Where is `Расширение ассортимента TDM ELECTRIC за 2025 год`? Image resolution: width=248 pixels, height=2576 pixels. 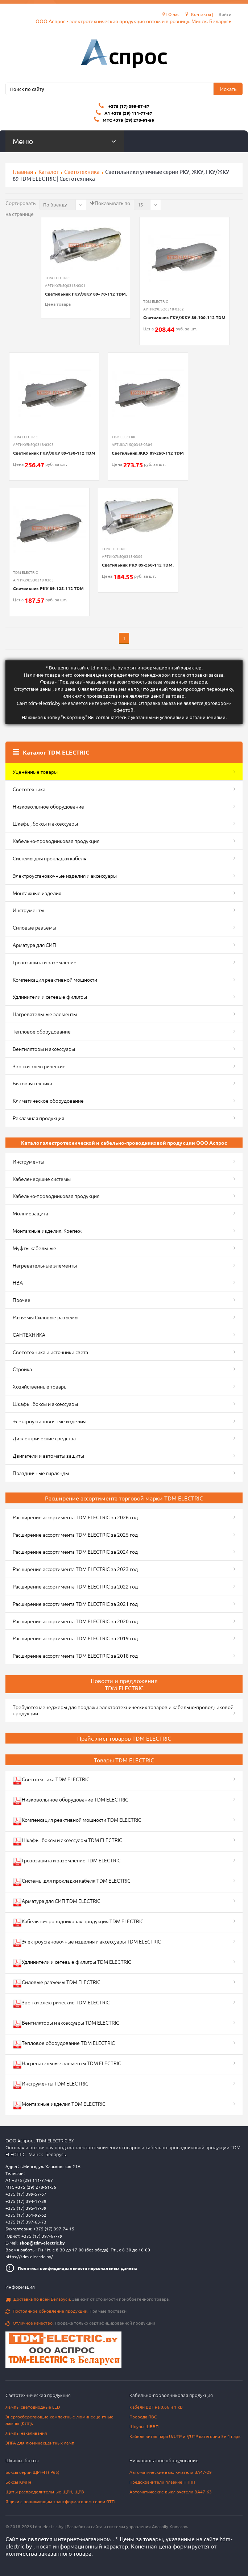 Расширение ассортимента TDM ELECTRIC за 2025 год is located at coordinates (75, 1534).